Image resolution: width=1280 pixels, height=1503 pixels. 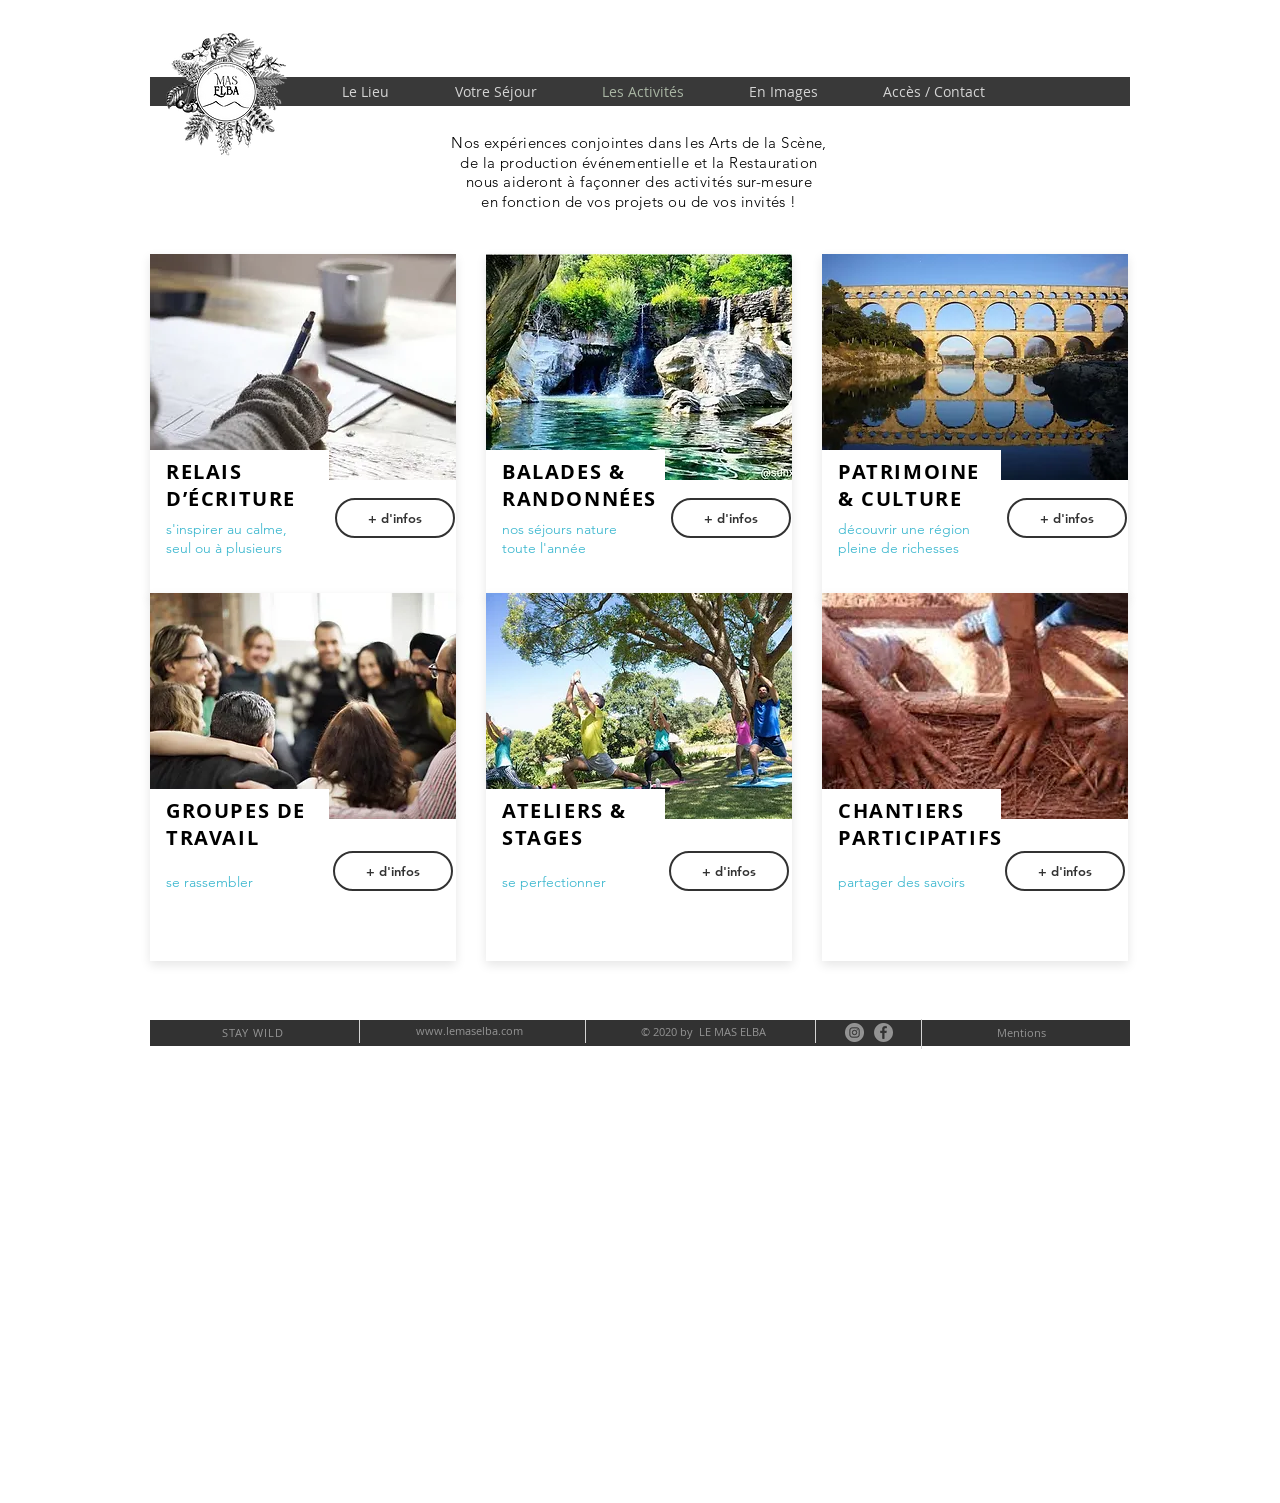 What do you see at coordinates (395, 518) in the screenshot?
I see `[button]` at bounding box center [395, 518].